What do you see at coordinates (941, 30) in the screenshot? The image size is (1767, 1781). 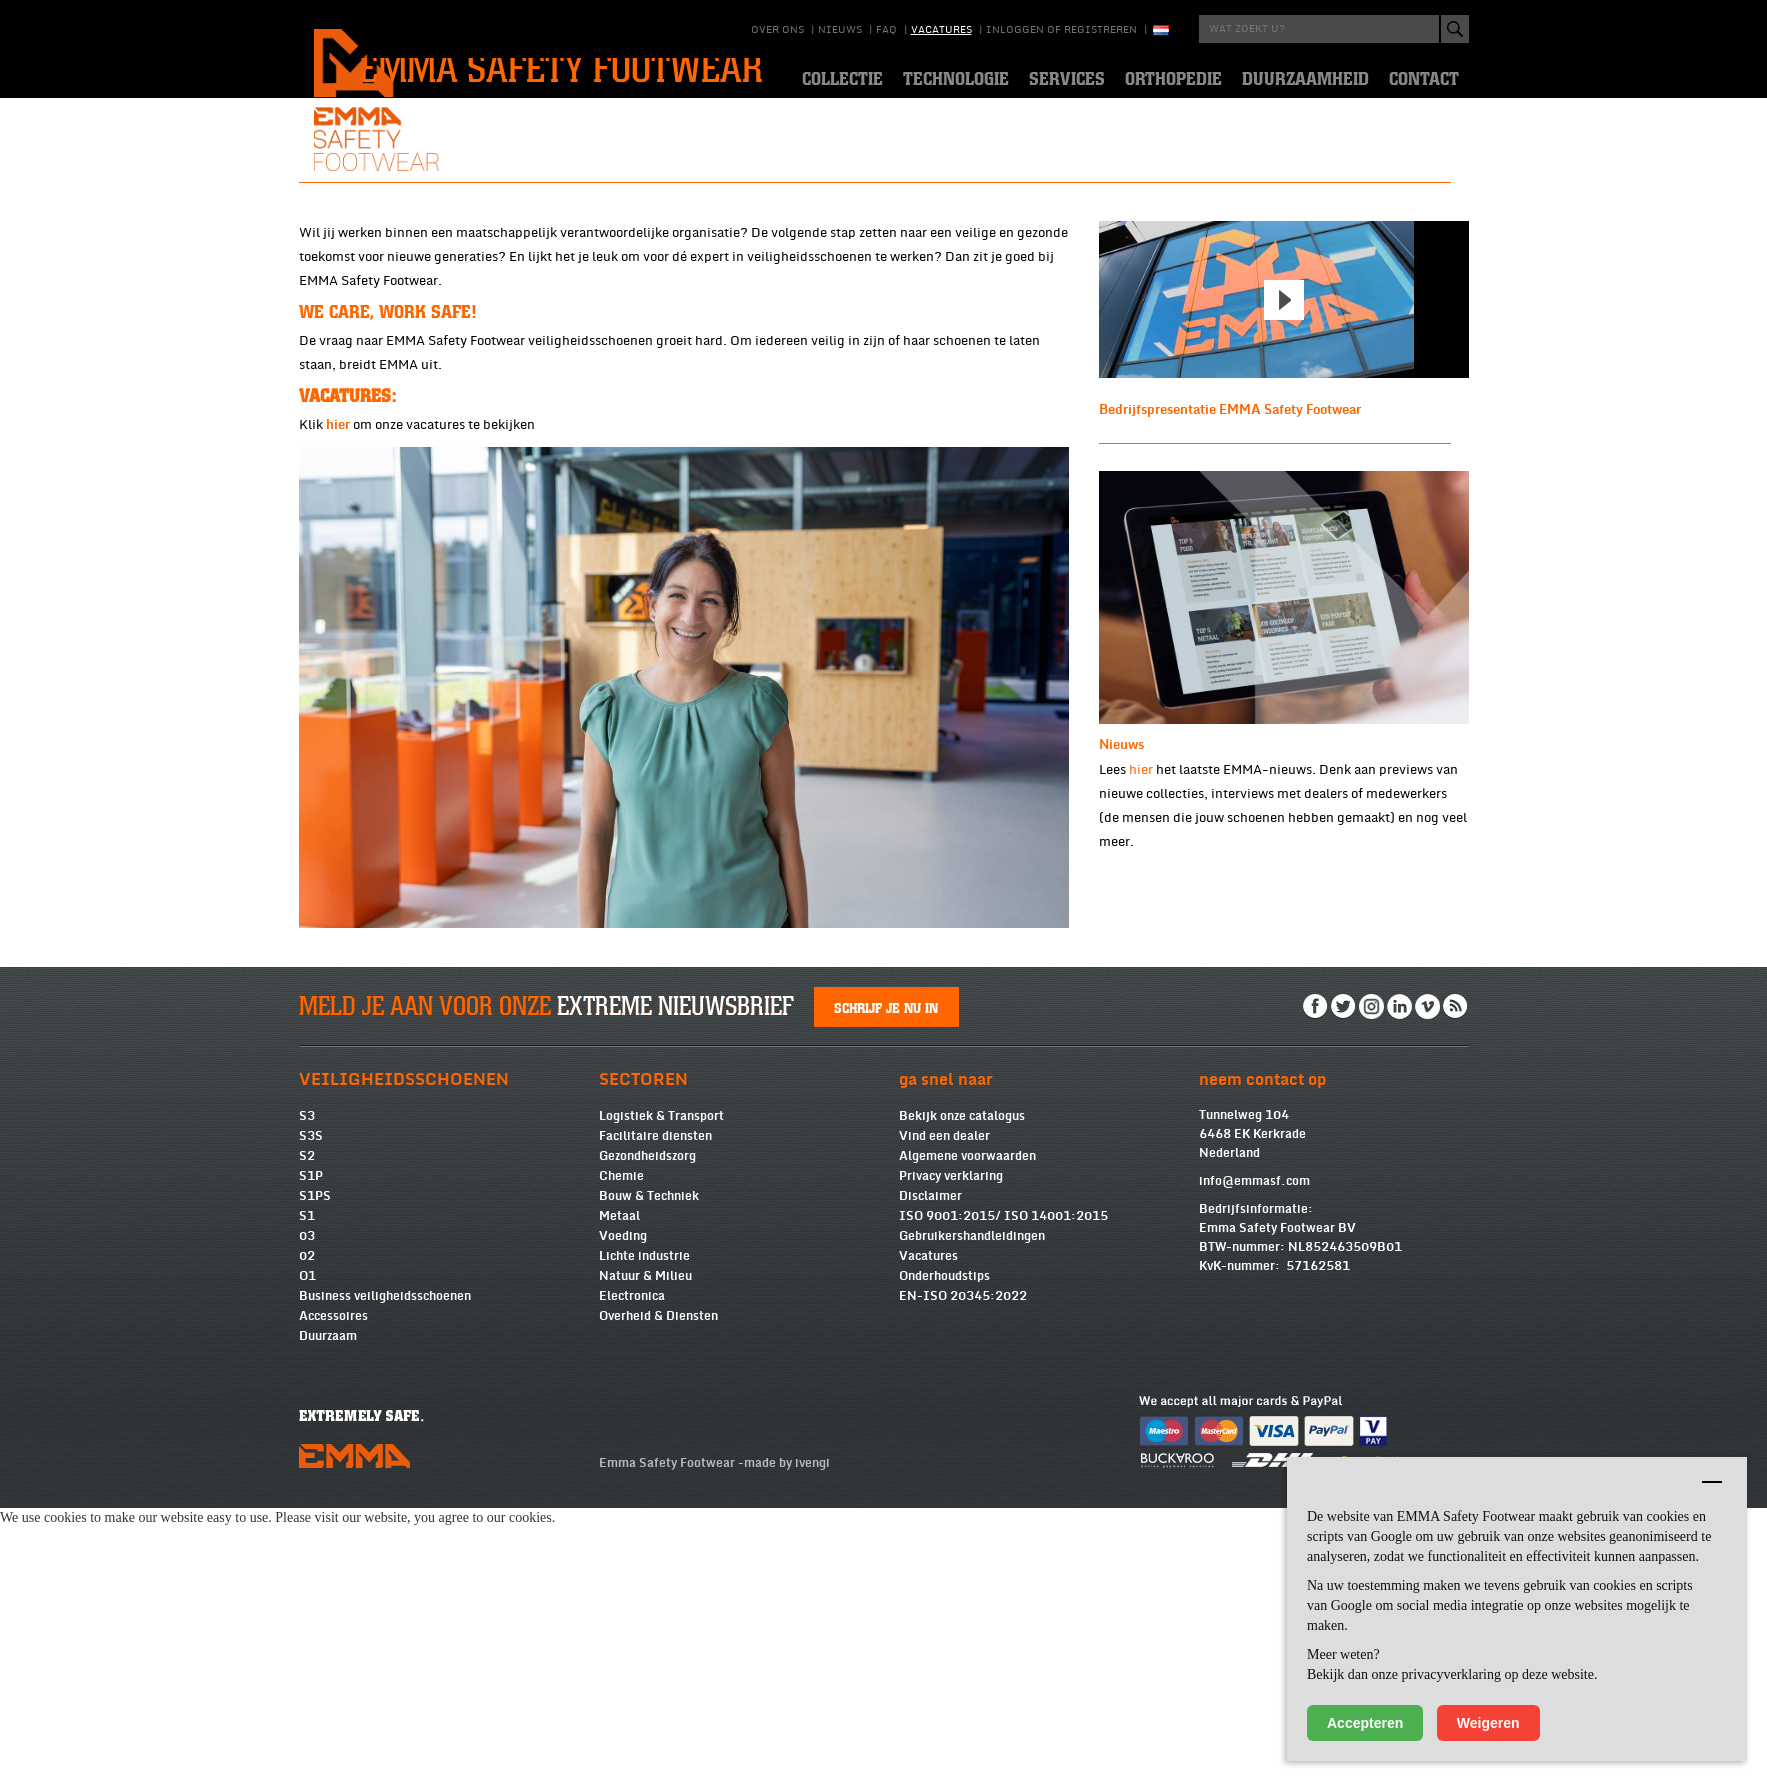 I see `Vacatures` at bounding box center [941, 30].